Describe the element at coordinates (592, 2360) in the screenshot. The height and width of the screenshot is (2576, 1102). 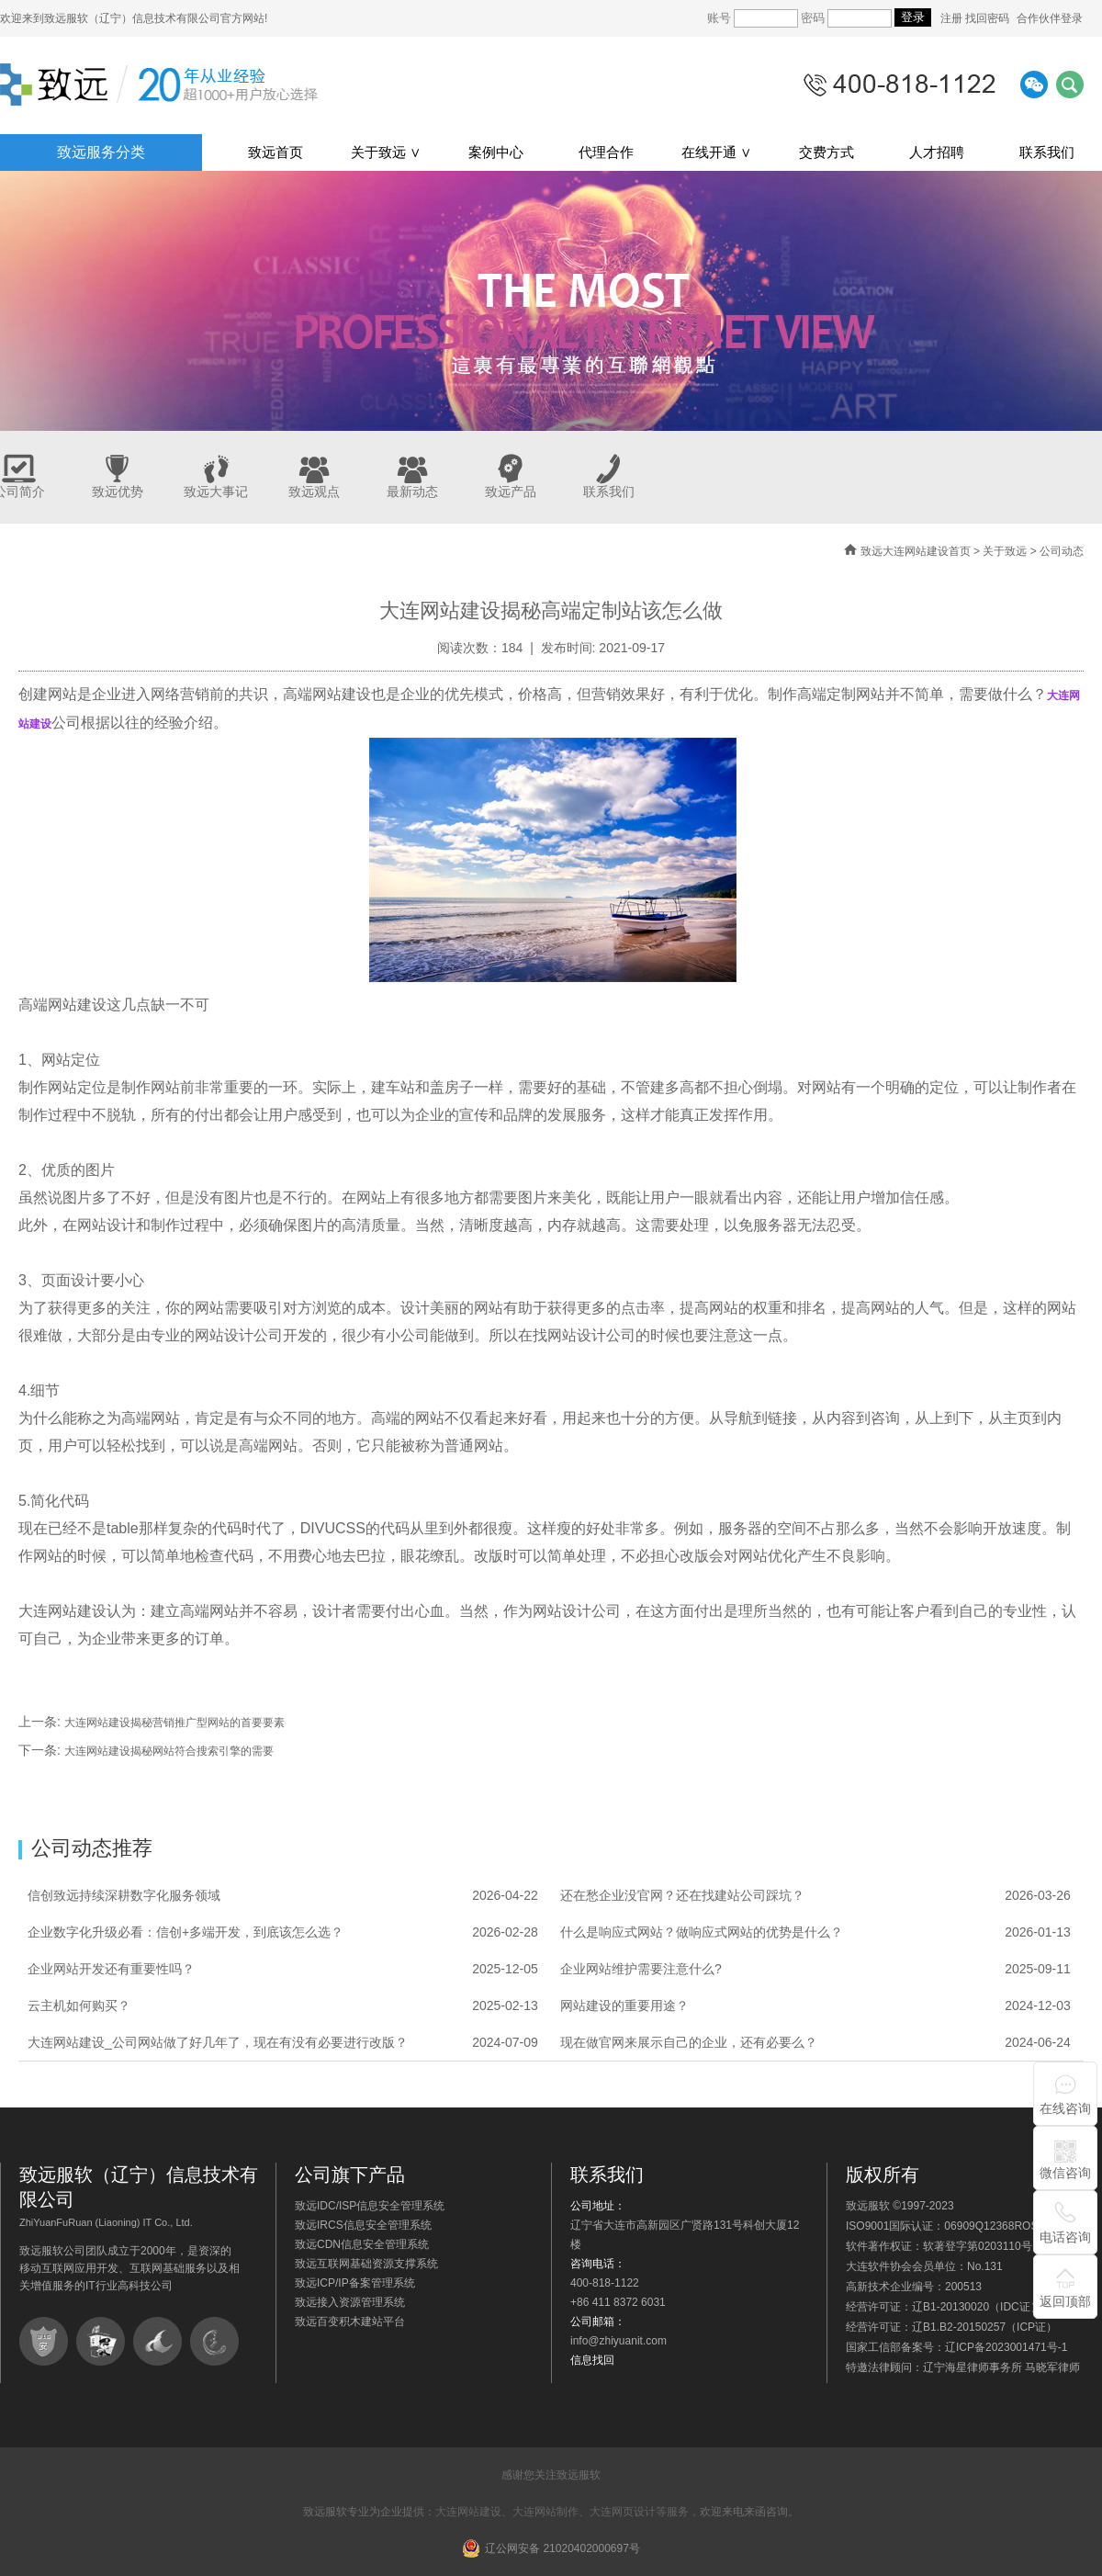
I see `信息找回` at that location.